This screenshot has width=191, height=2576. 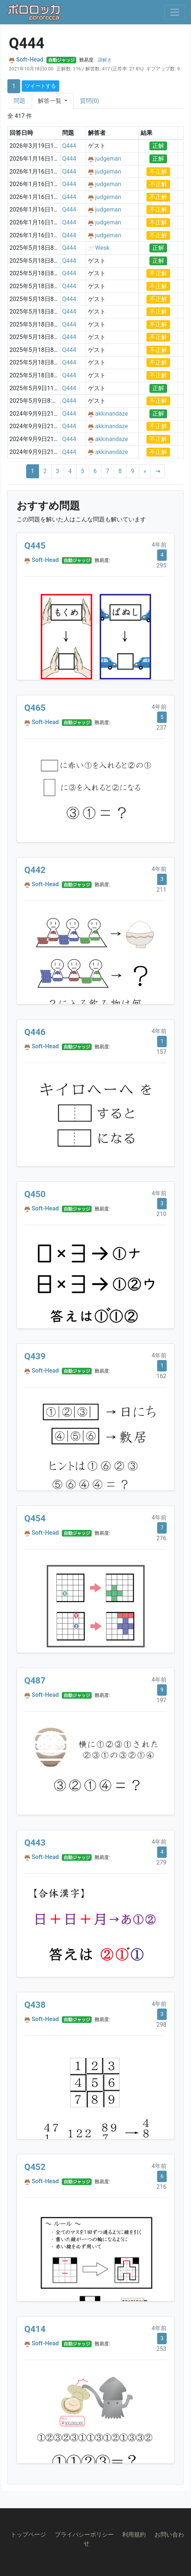 What do you see at coordinates (161, 1051) in the screenshot?
I see `157` at bounding box center [161, 1051].